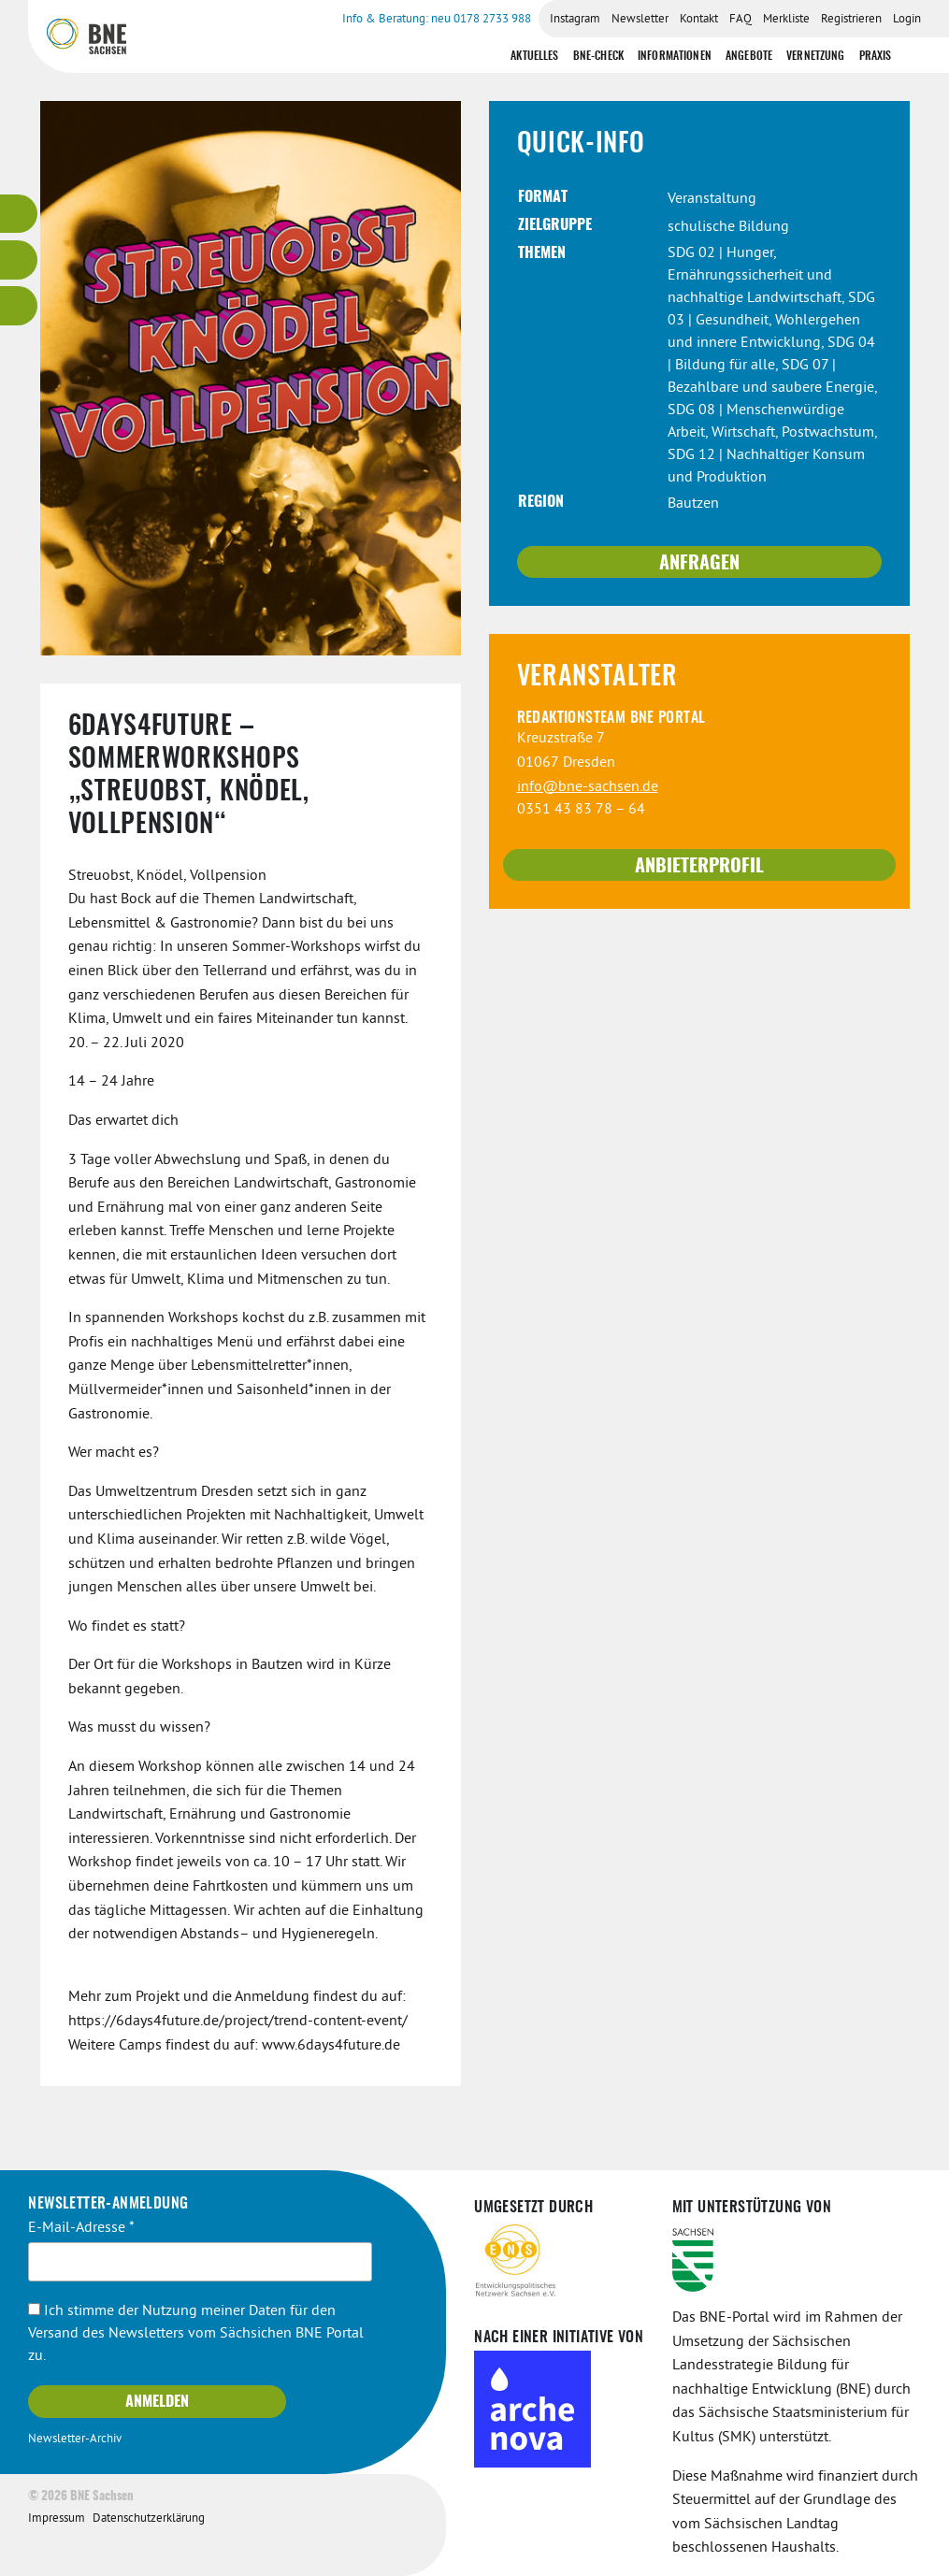 This screenshot has width=949, height=2576. Describe the element at coordinates (740, 19) in the screenshot. I see `FAQ` at that location.